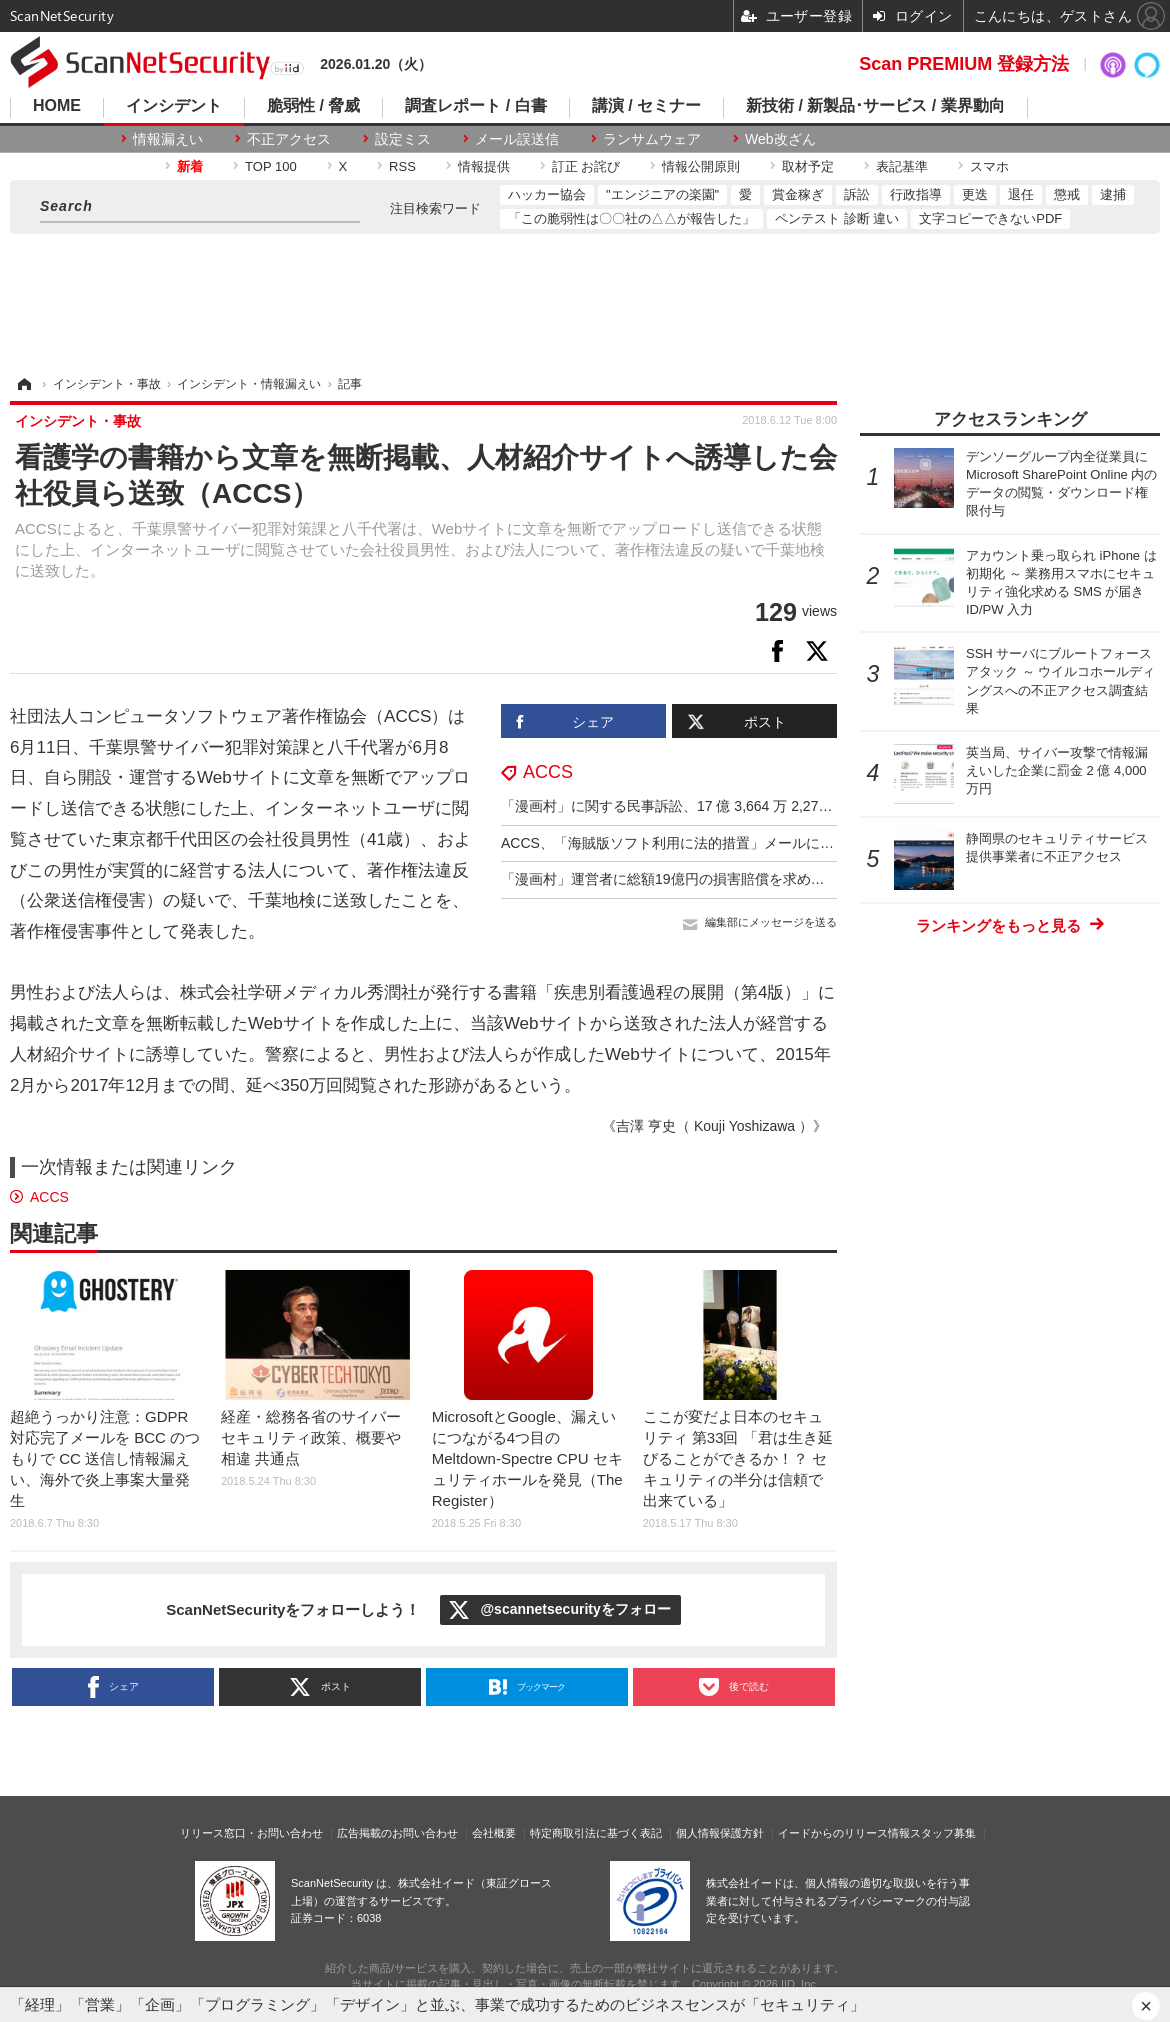  What do you see at coordinates (943, 1833) in the screenshot?
I see `スタッフ募集` at bounding box center [943, 1833].